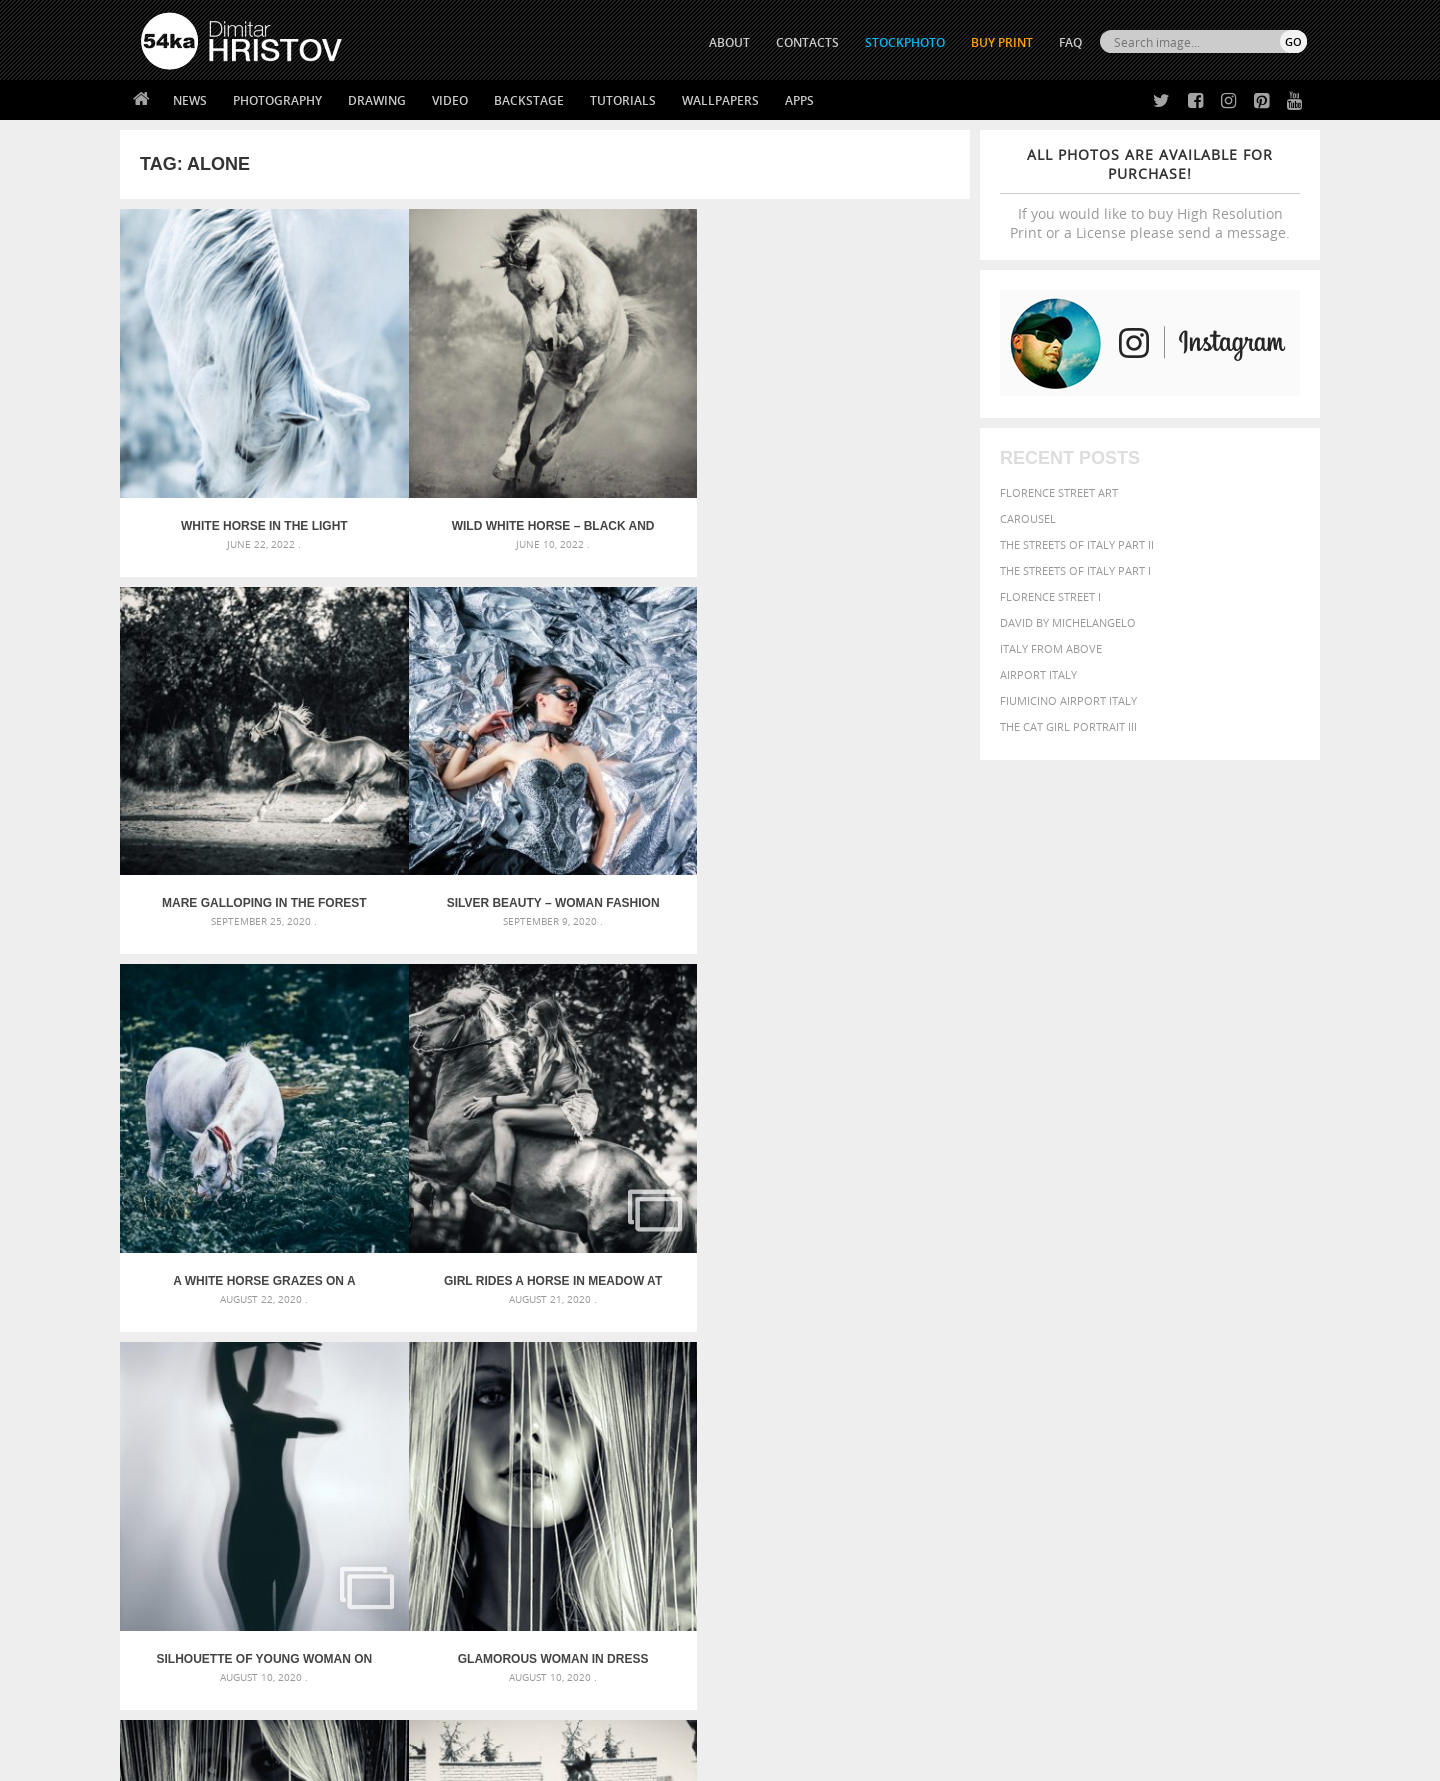 The height and width of the screenshot is (1781, 1440). Describe the element at coordinates (729, 42) in the screenshot. I see `ABOUT` at that location.